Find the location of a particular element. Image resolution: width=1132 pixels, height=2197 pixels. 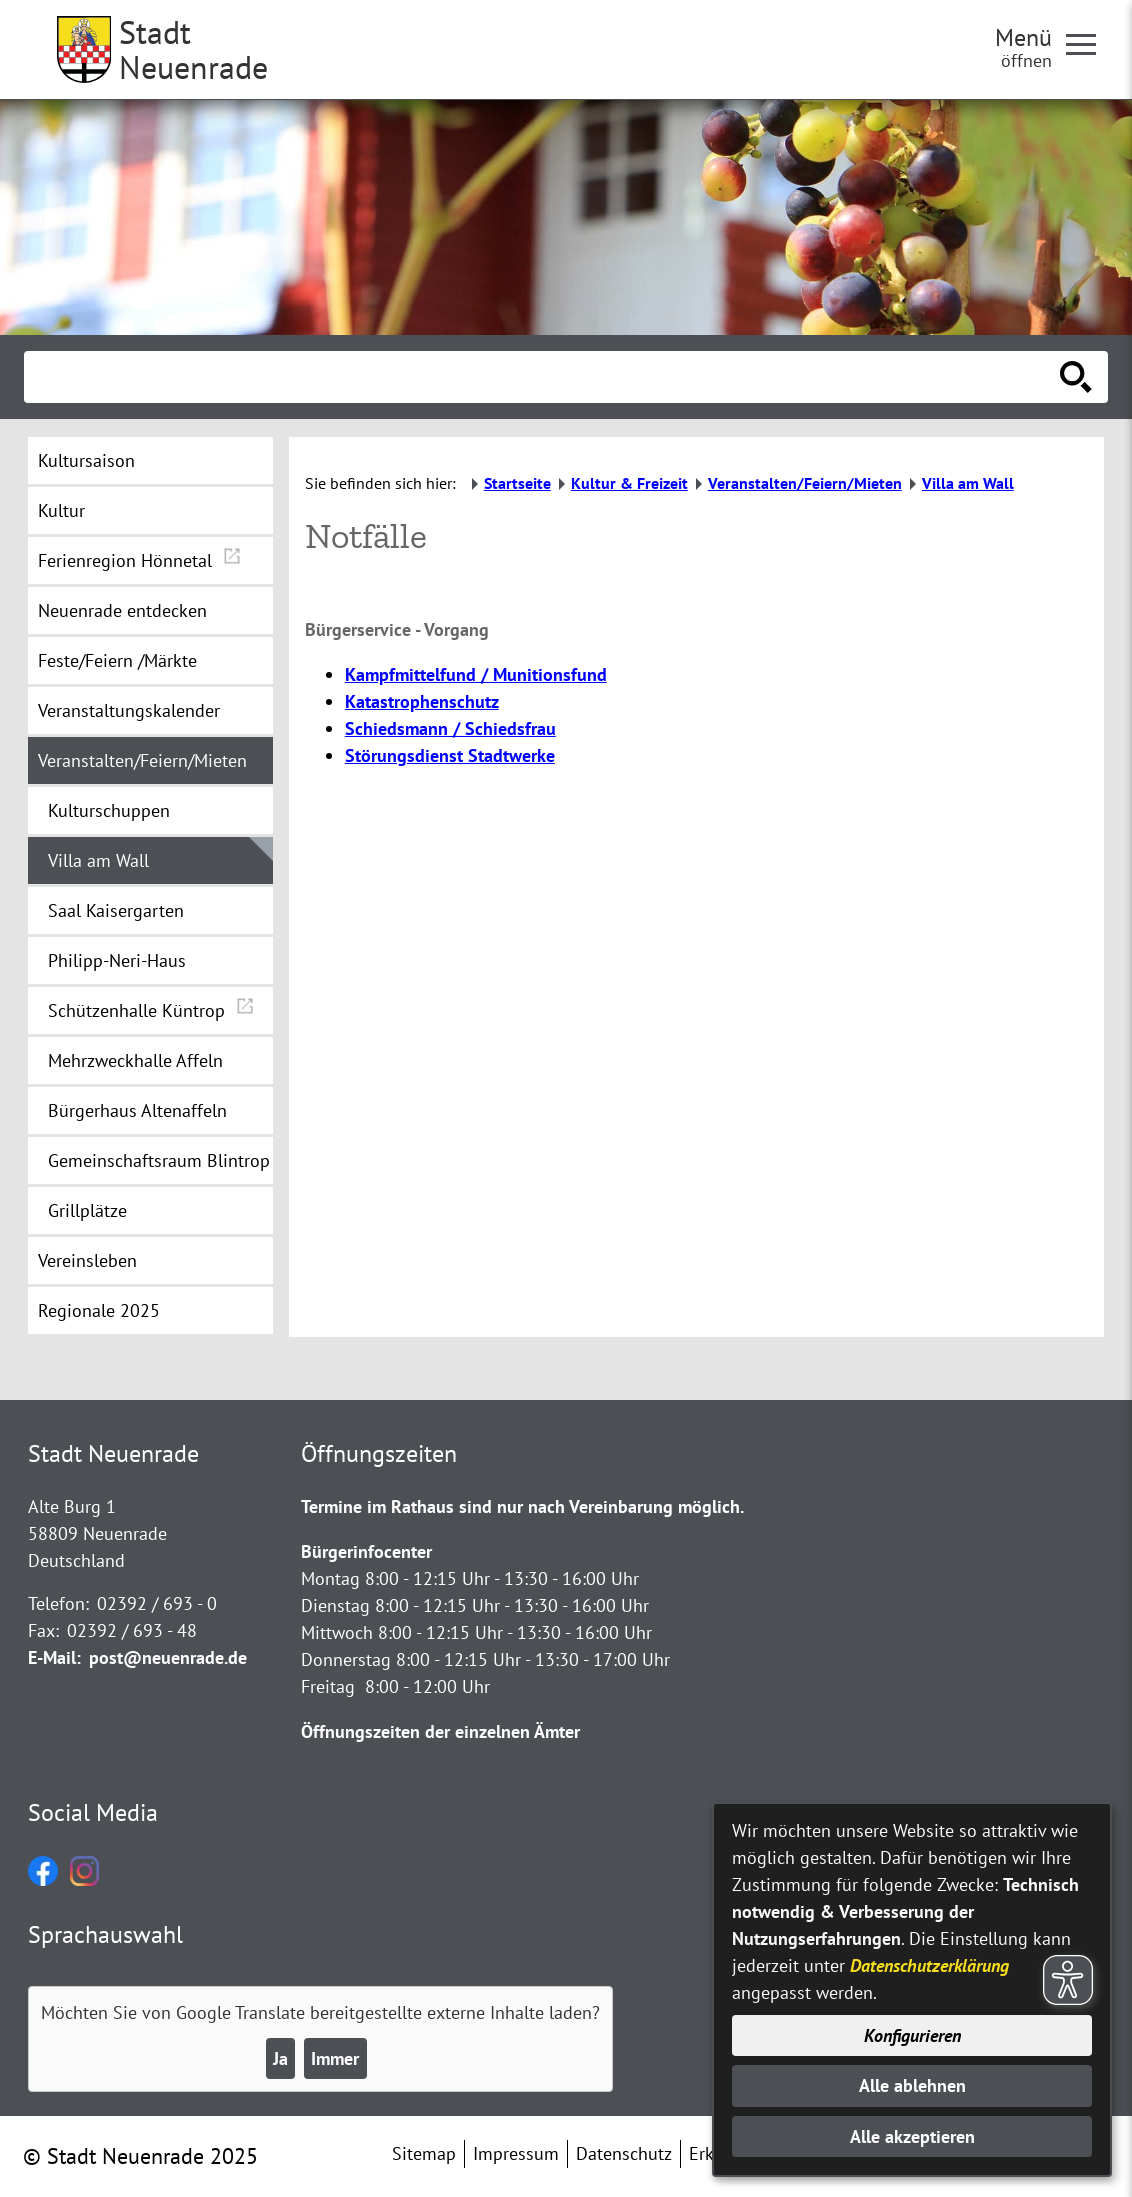

Öffnungszeiten der einzelnen Ämter is located at coordinates (440, 1731).